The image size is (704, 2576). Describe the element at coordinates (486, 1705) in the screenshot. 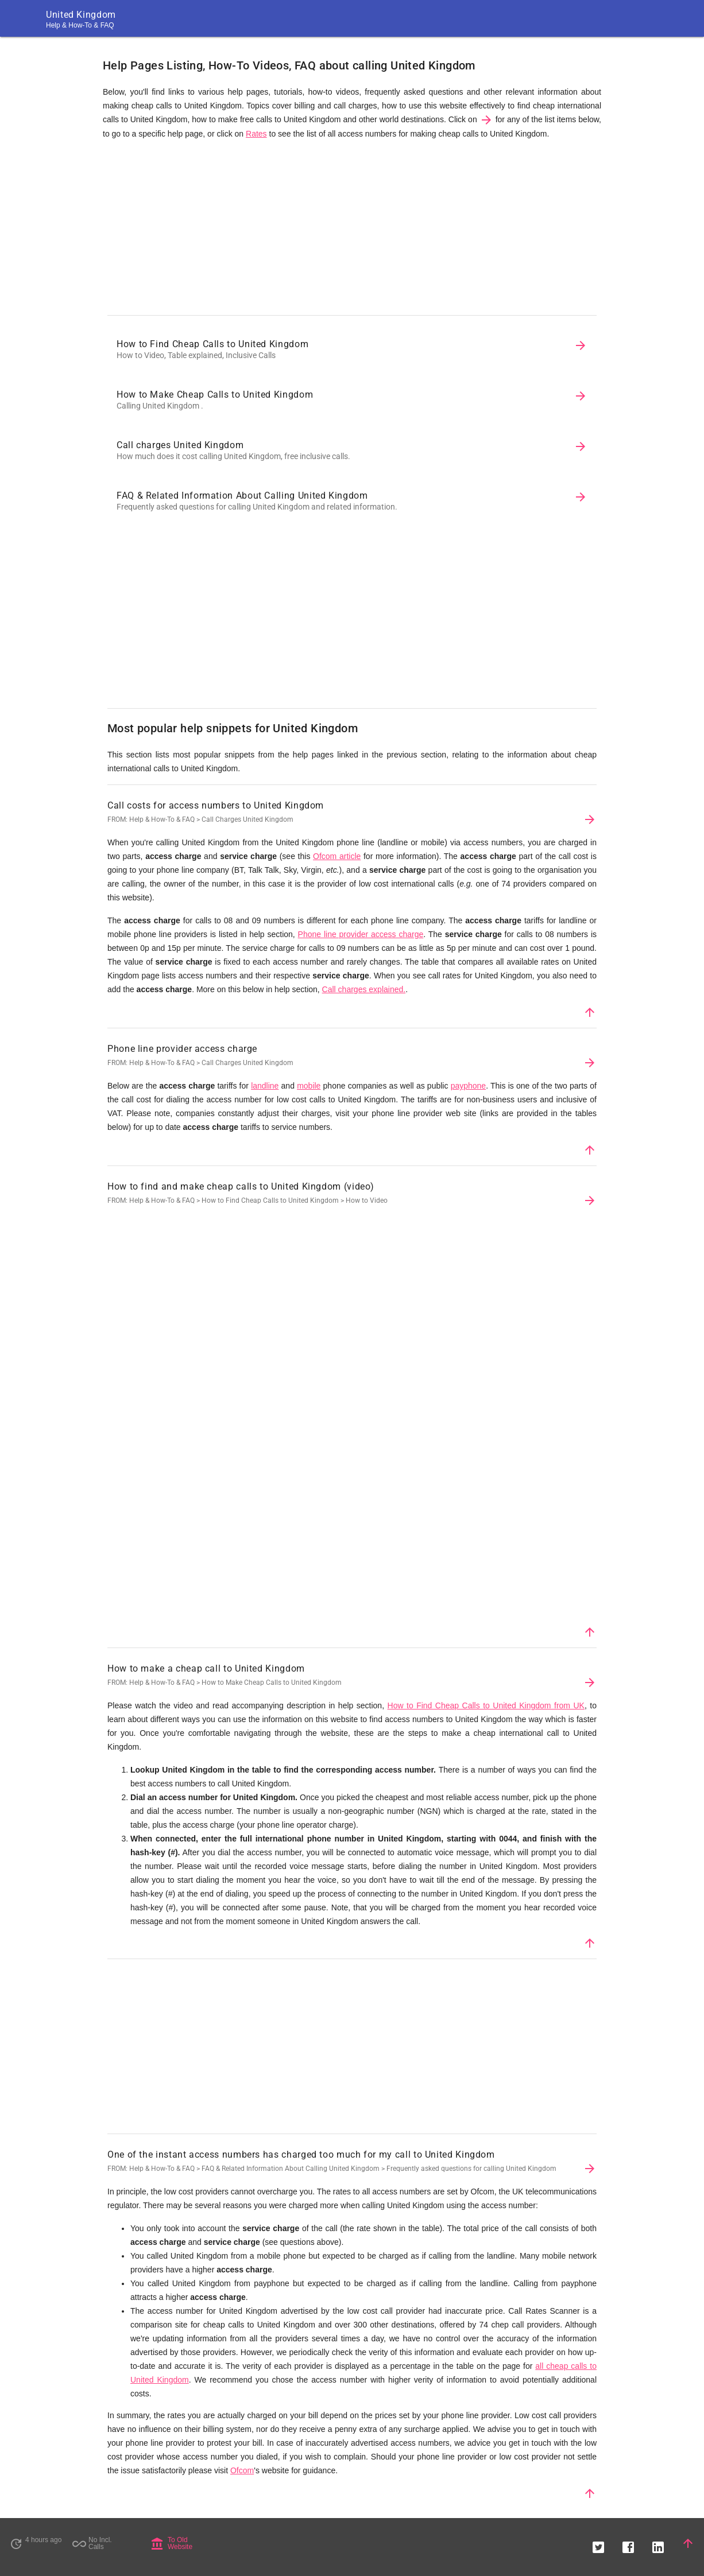

I see `How to Find Cheap Calls to United Kingdom from UK` at that location.